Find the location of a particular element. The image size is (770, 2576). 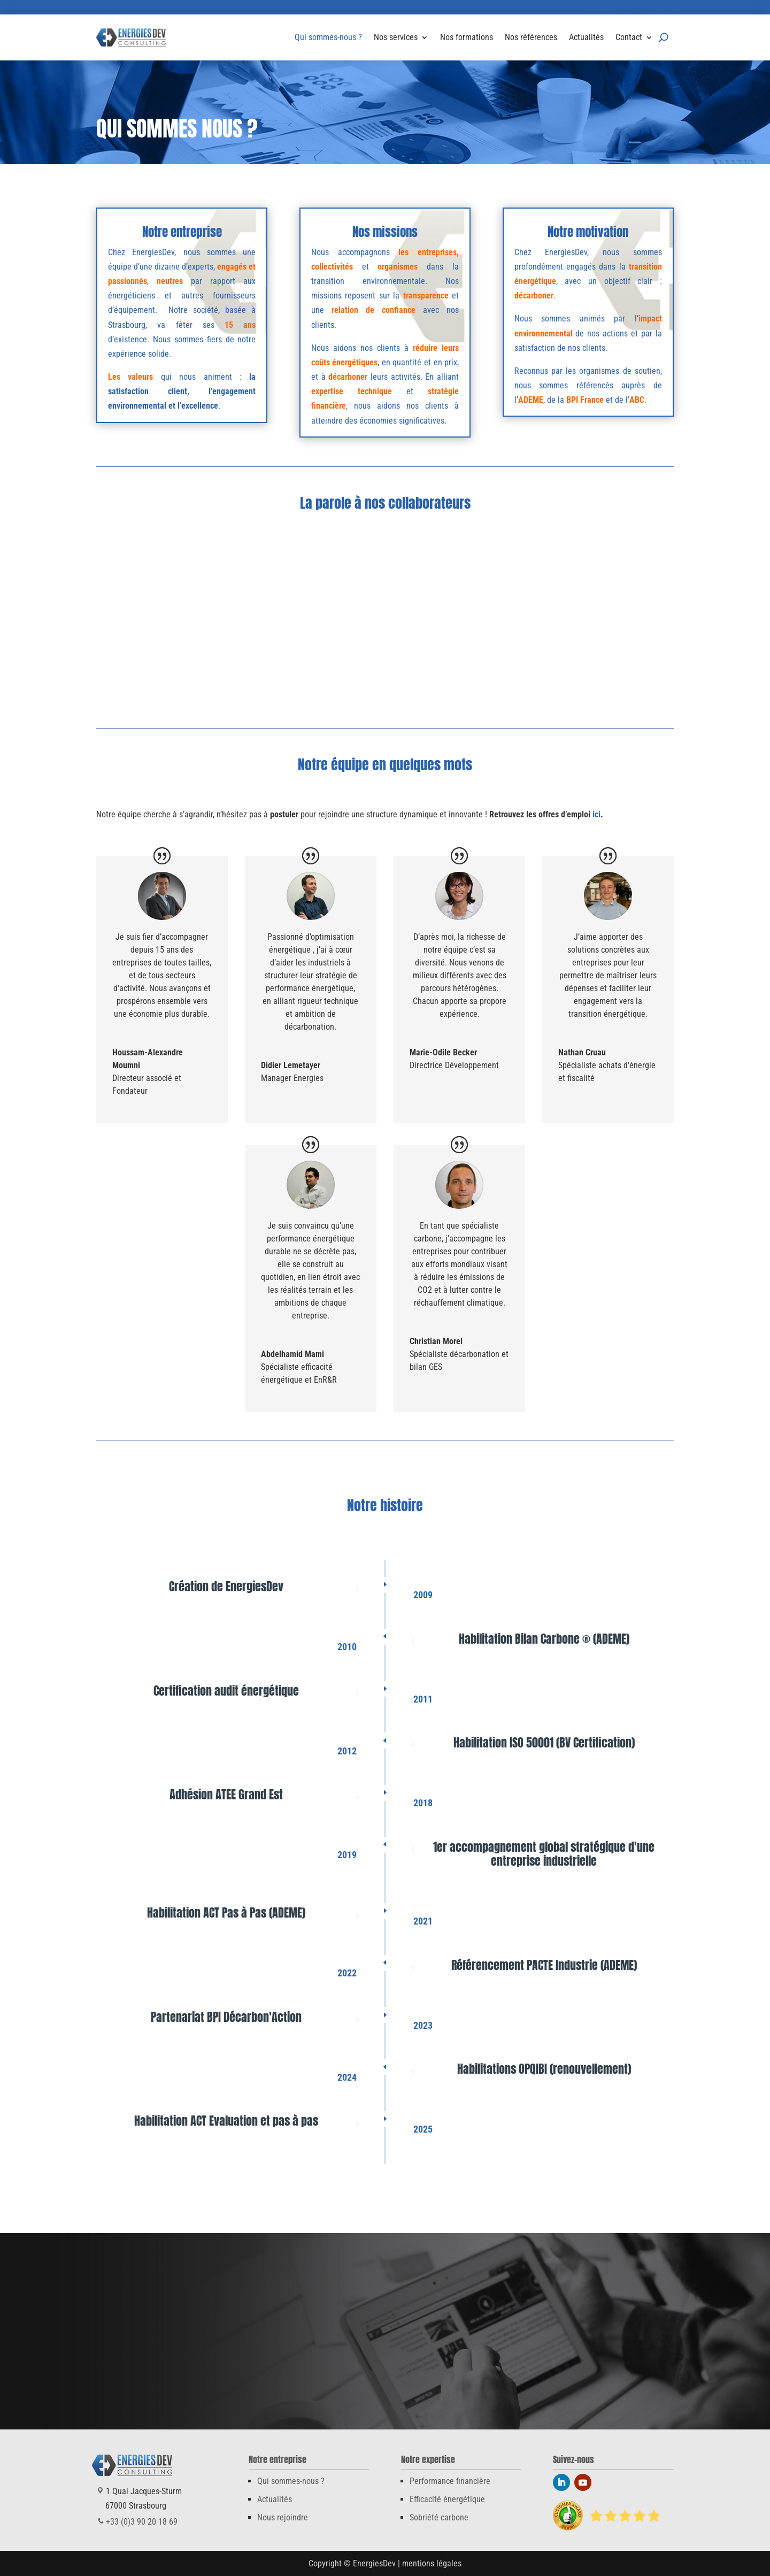

Qui sommes-nous ? is located at coordinates (328, 37).